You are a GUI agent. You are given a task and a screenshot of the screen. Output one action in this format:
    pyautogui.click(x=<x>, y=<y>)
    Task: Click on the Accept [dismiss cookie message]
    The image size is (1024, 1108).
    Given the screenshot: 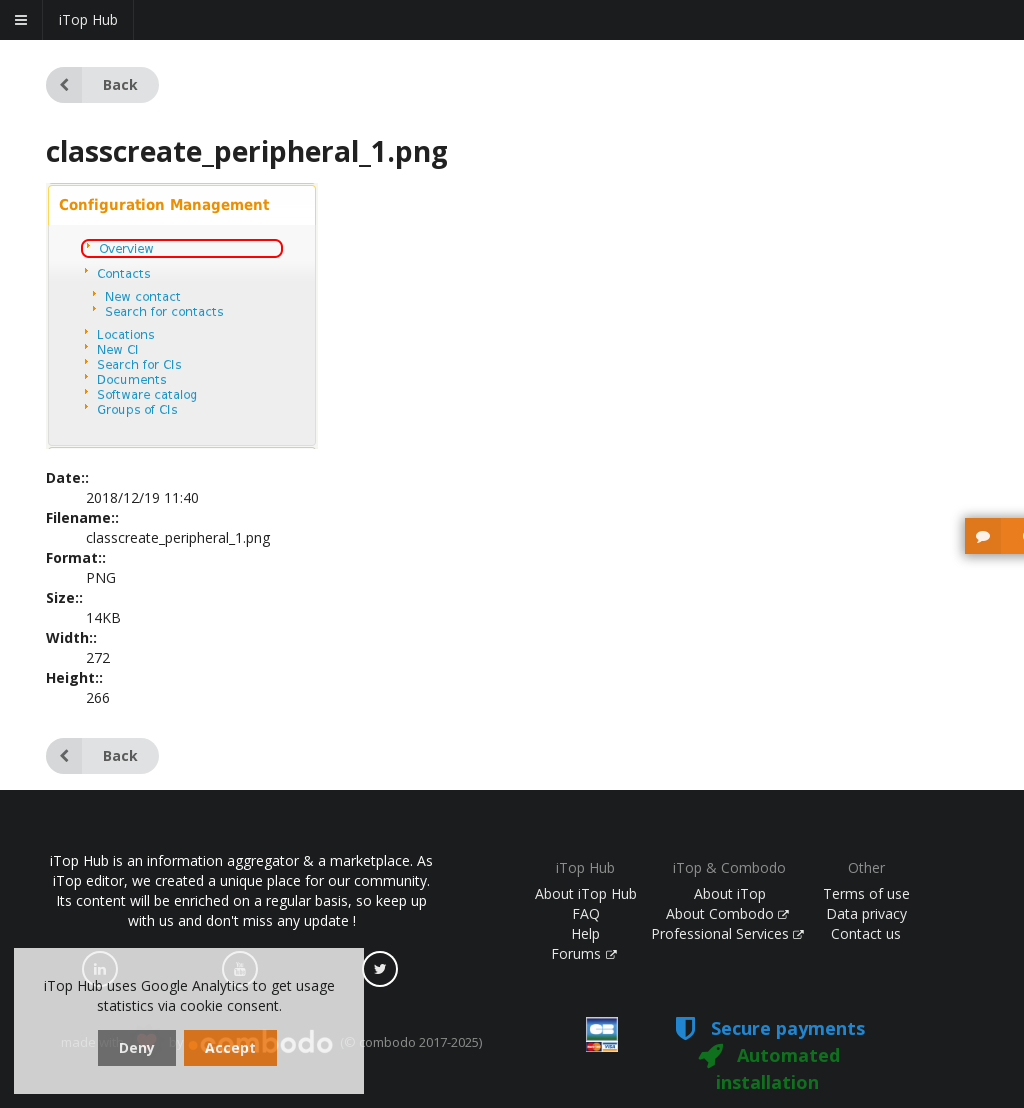 What is the action you would take?
    pyautogui.click(x=230, y=1047)
    